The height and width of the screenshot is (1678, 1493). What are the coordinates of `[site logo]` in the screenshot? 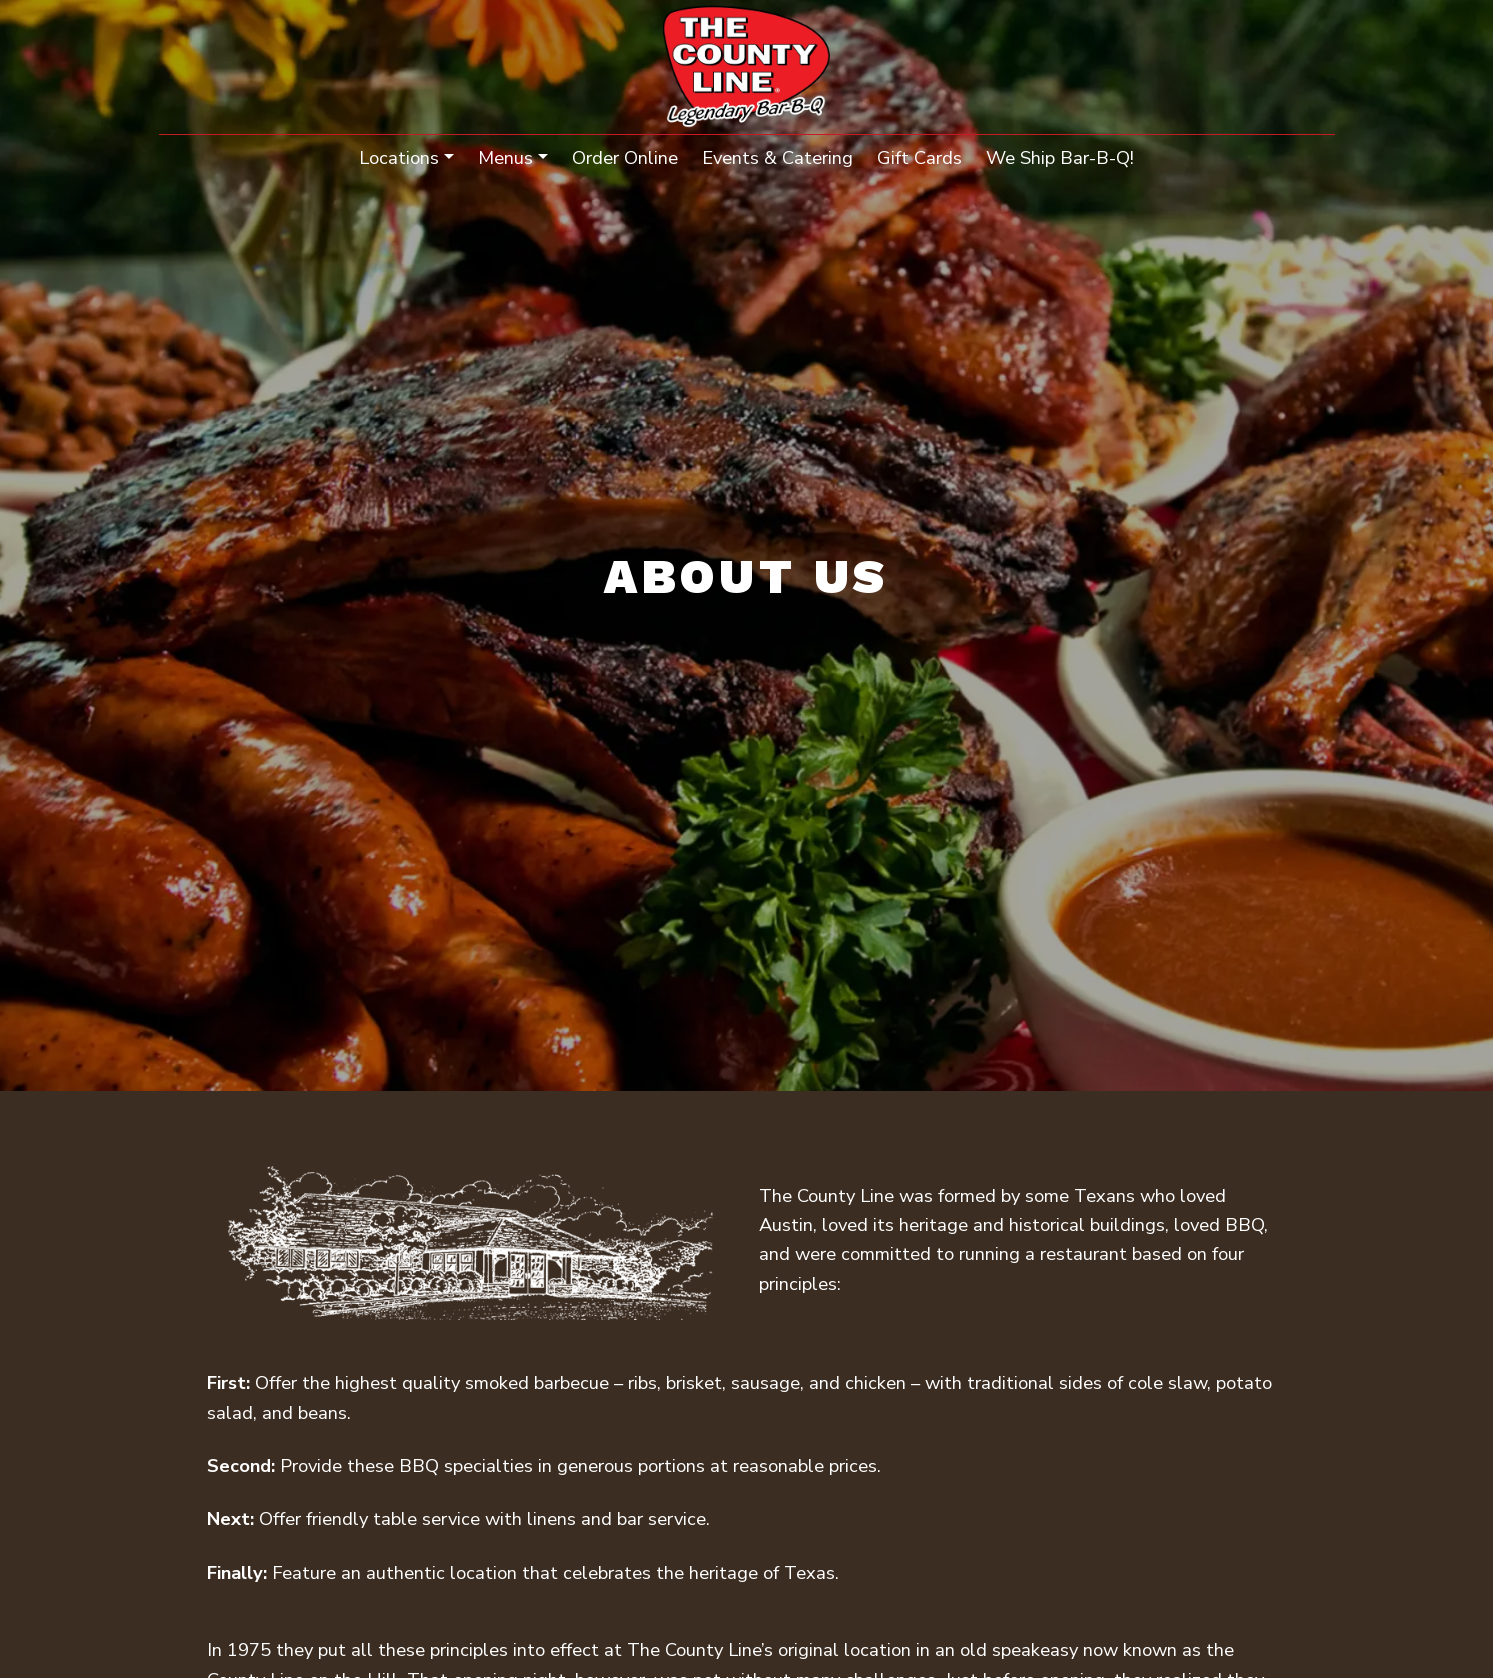 It's located at (746, 69).